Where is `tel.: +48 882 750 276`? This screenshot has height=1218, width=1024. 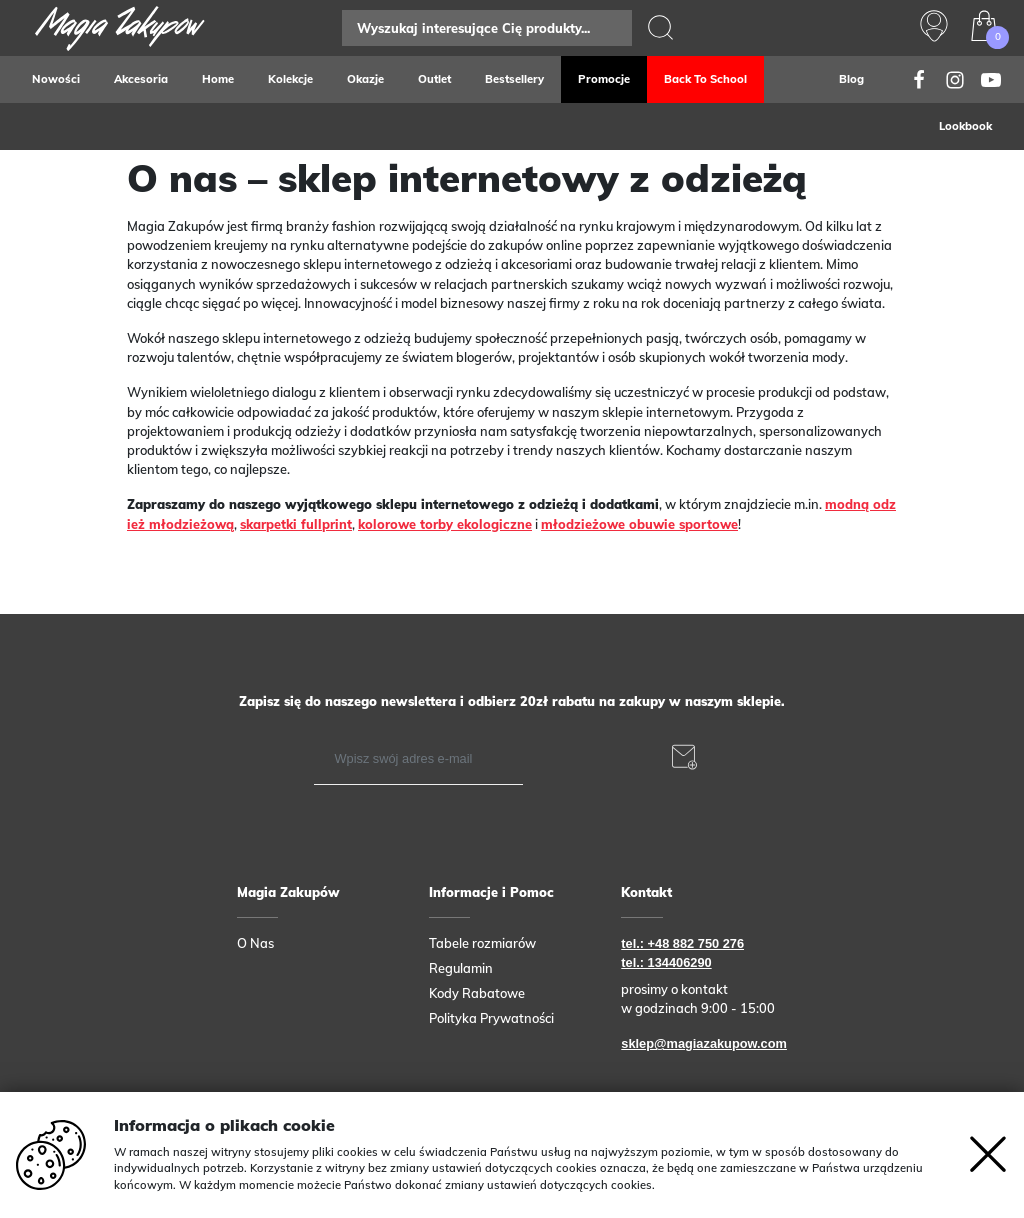 tel.: +48 882 750 276 is located at coordinates (682, 943).